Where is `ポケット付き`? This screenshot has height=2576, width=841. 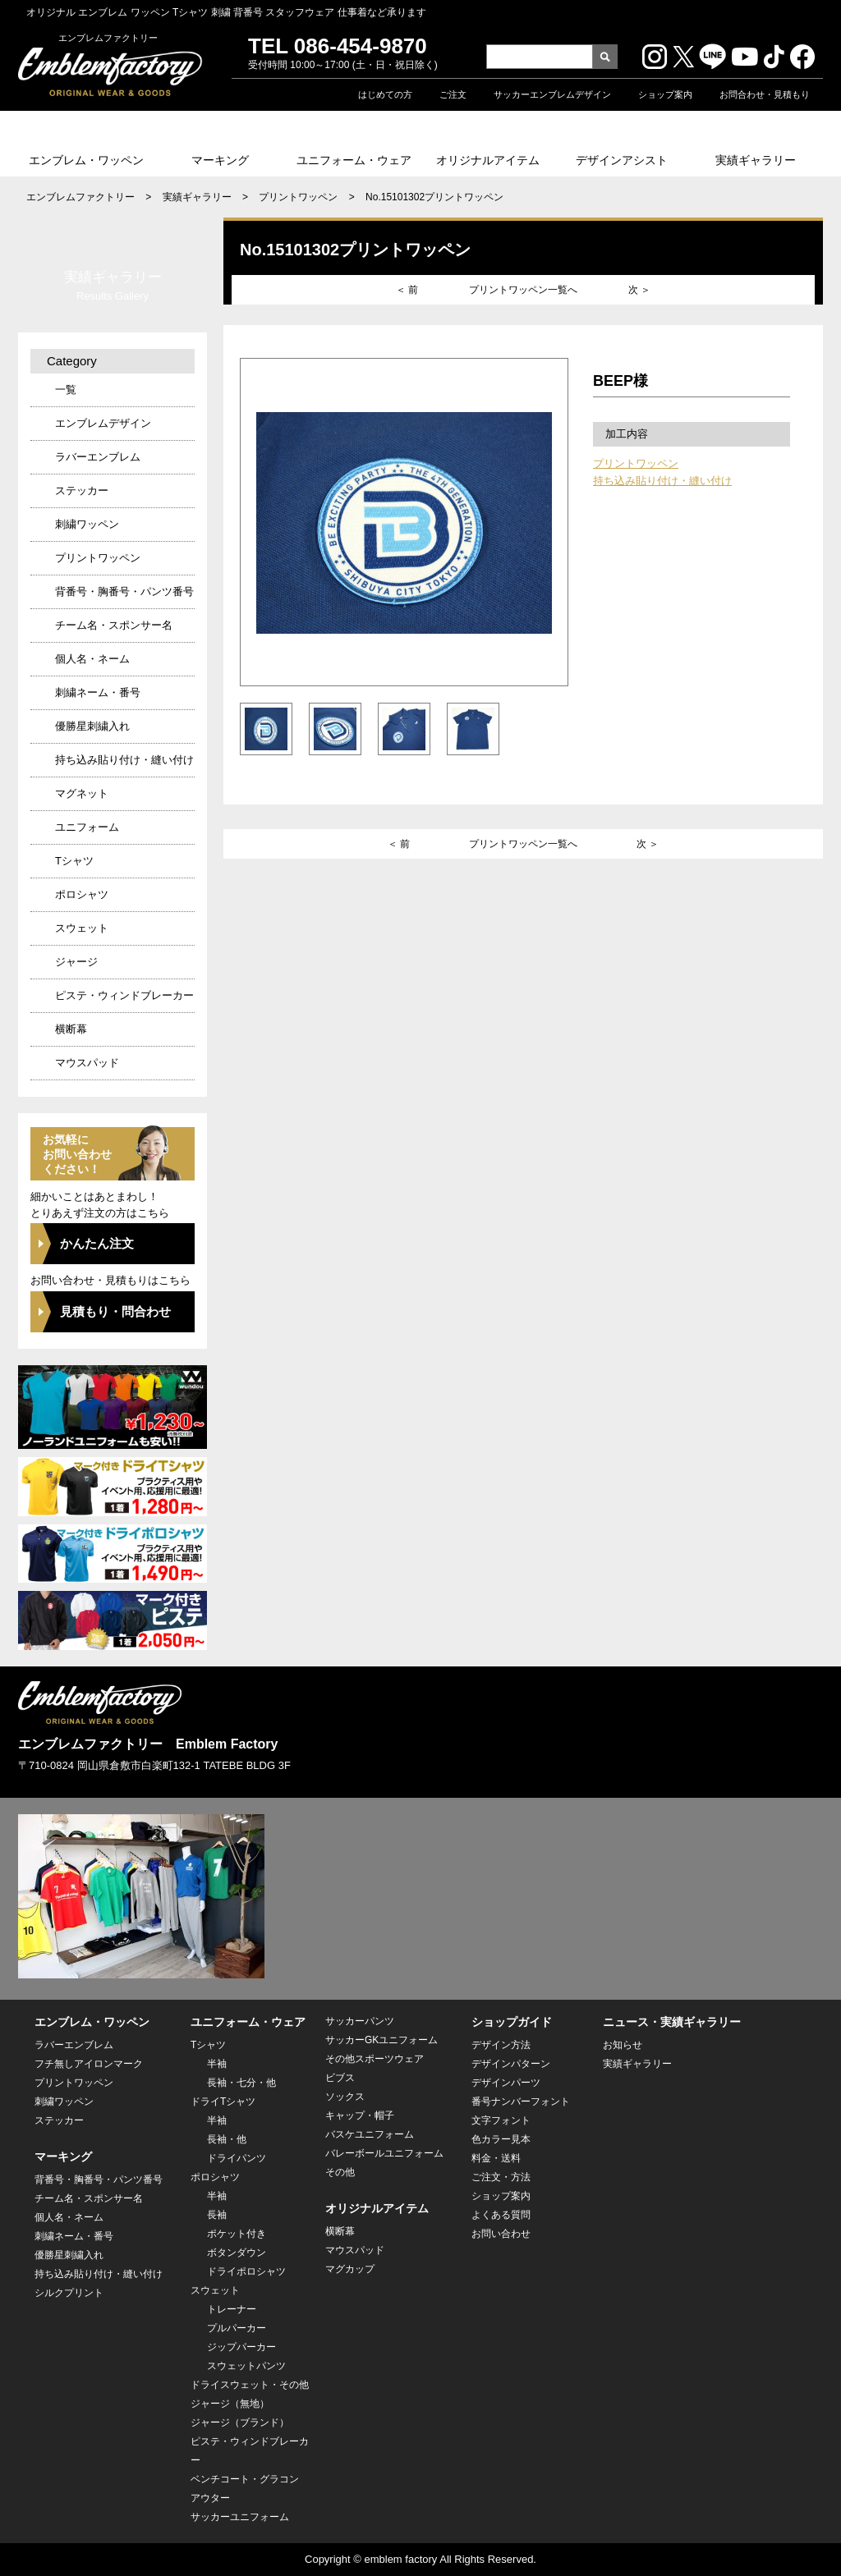 ポケット付き is located at coordinates (236, 2233).